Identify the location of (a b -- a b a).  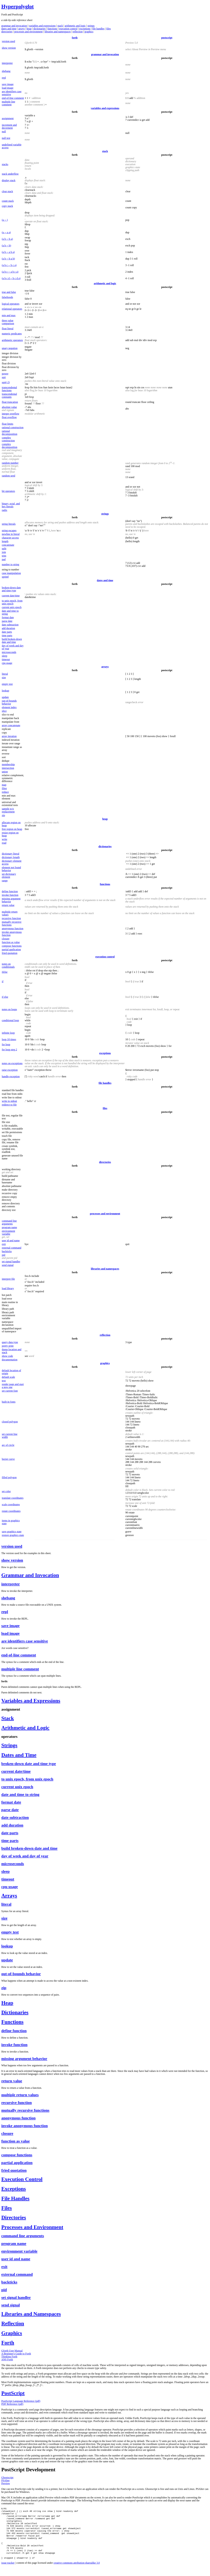
(8, 252).